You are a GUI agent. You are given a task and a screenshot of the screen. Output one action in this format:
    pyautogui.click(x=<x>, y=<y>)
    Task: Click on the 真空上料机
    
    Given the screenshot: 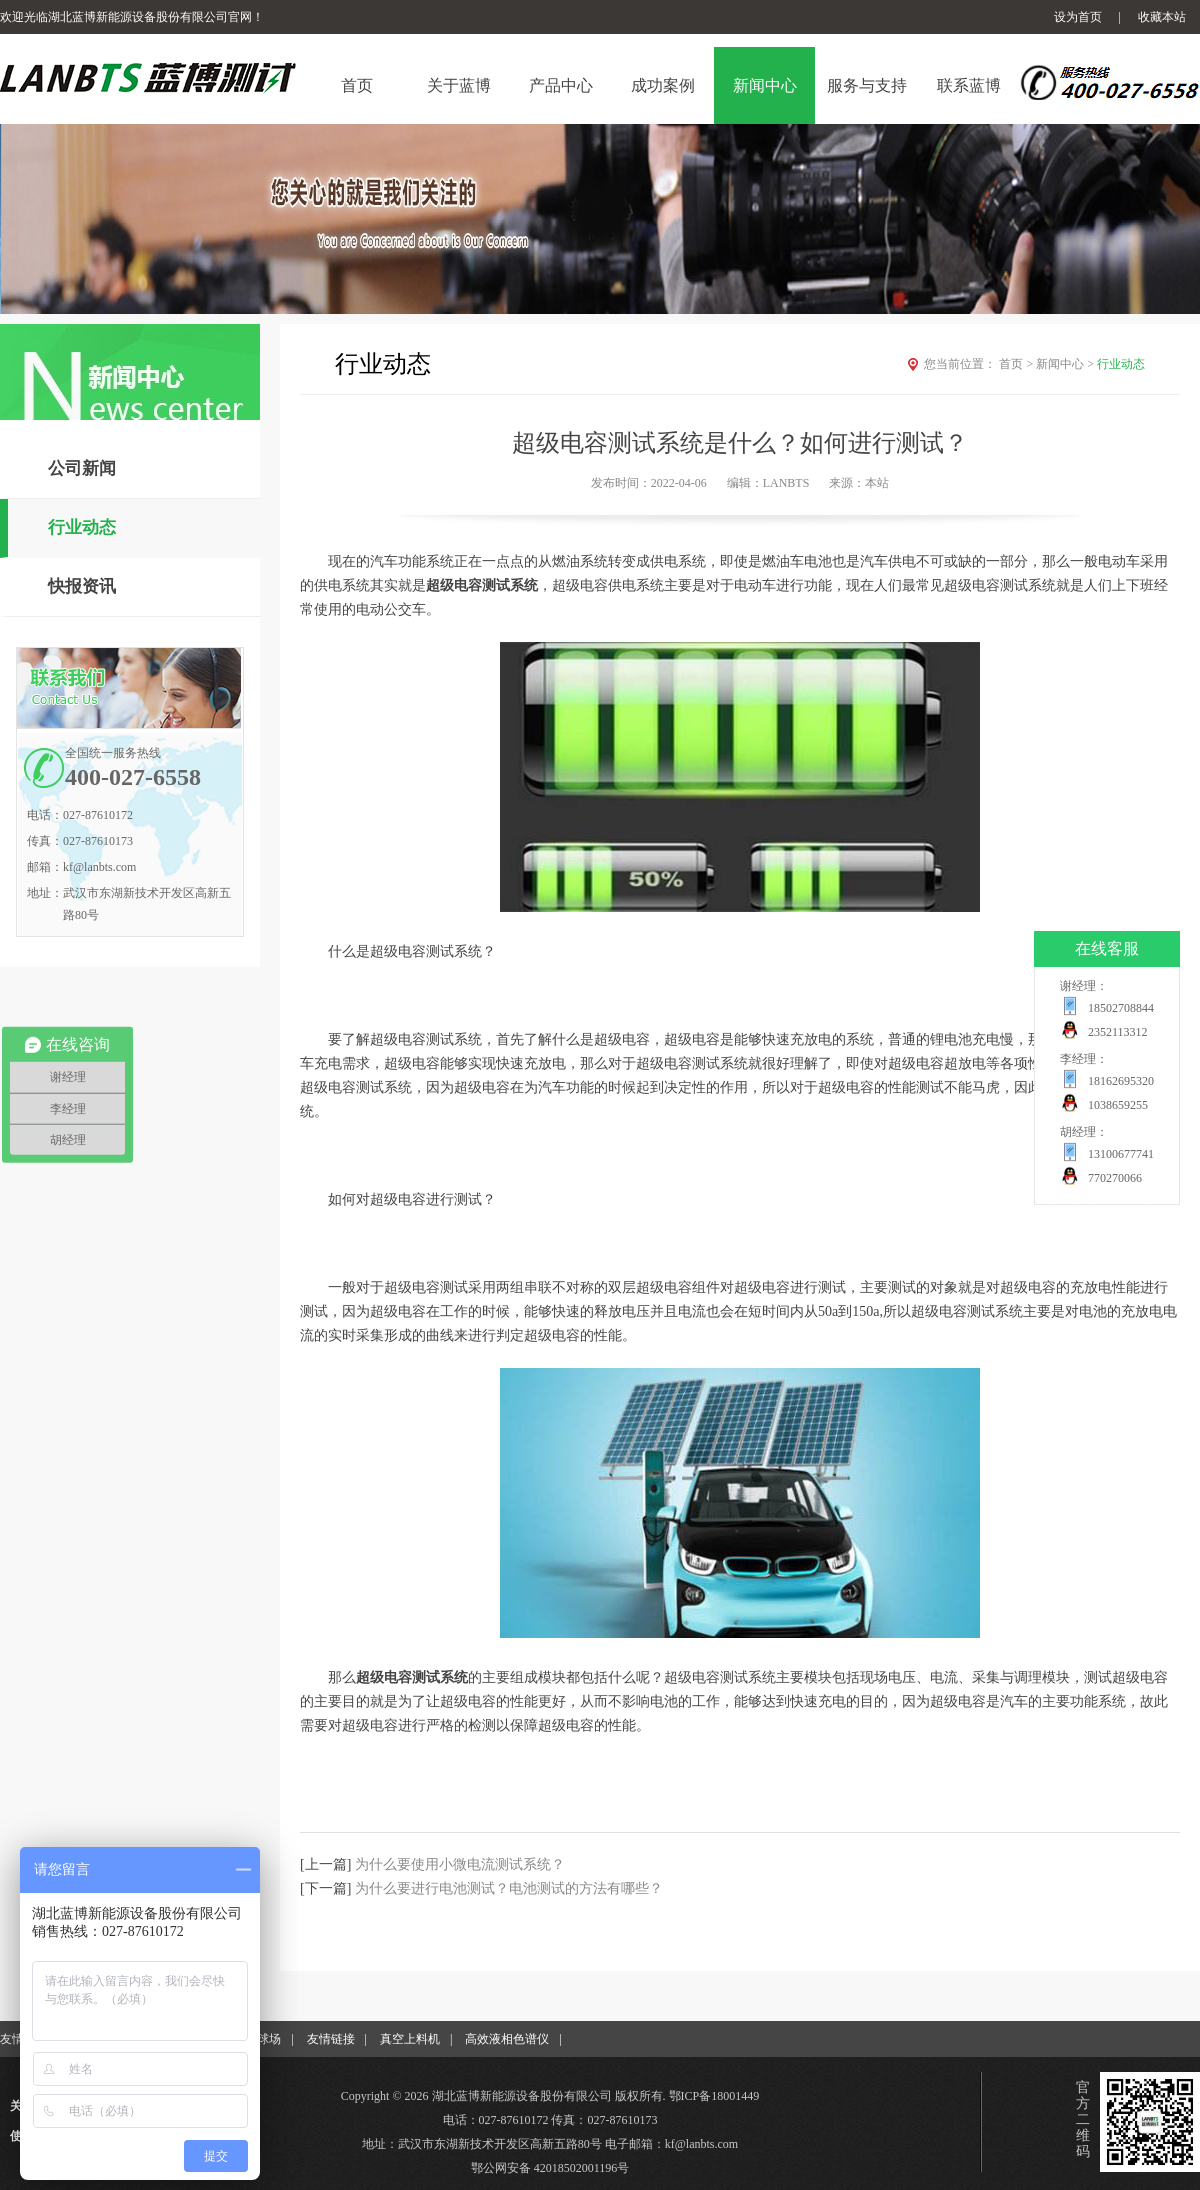 What is the action you would take?
    pyautogui.click(x=410, y=2039)
    